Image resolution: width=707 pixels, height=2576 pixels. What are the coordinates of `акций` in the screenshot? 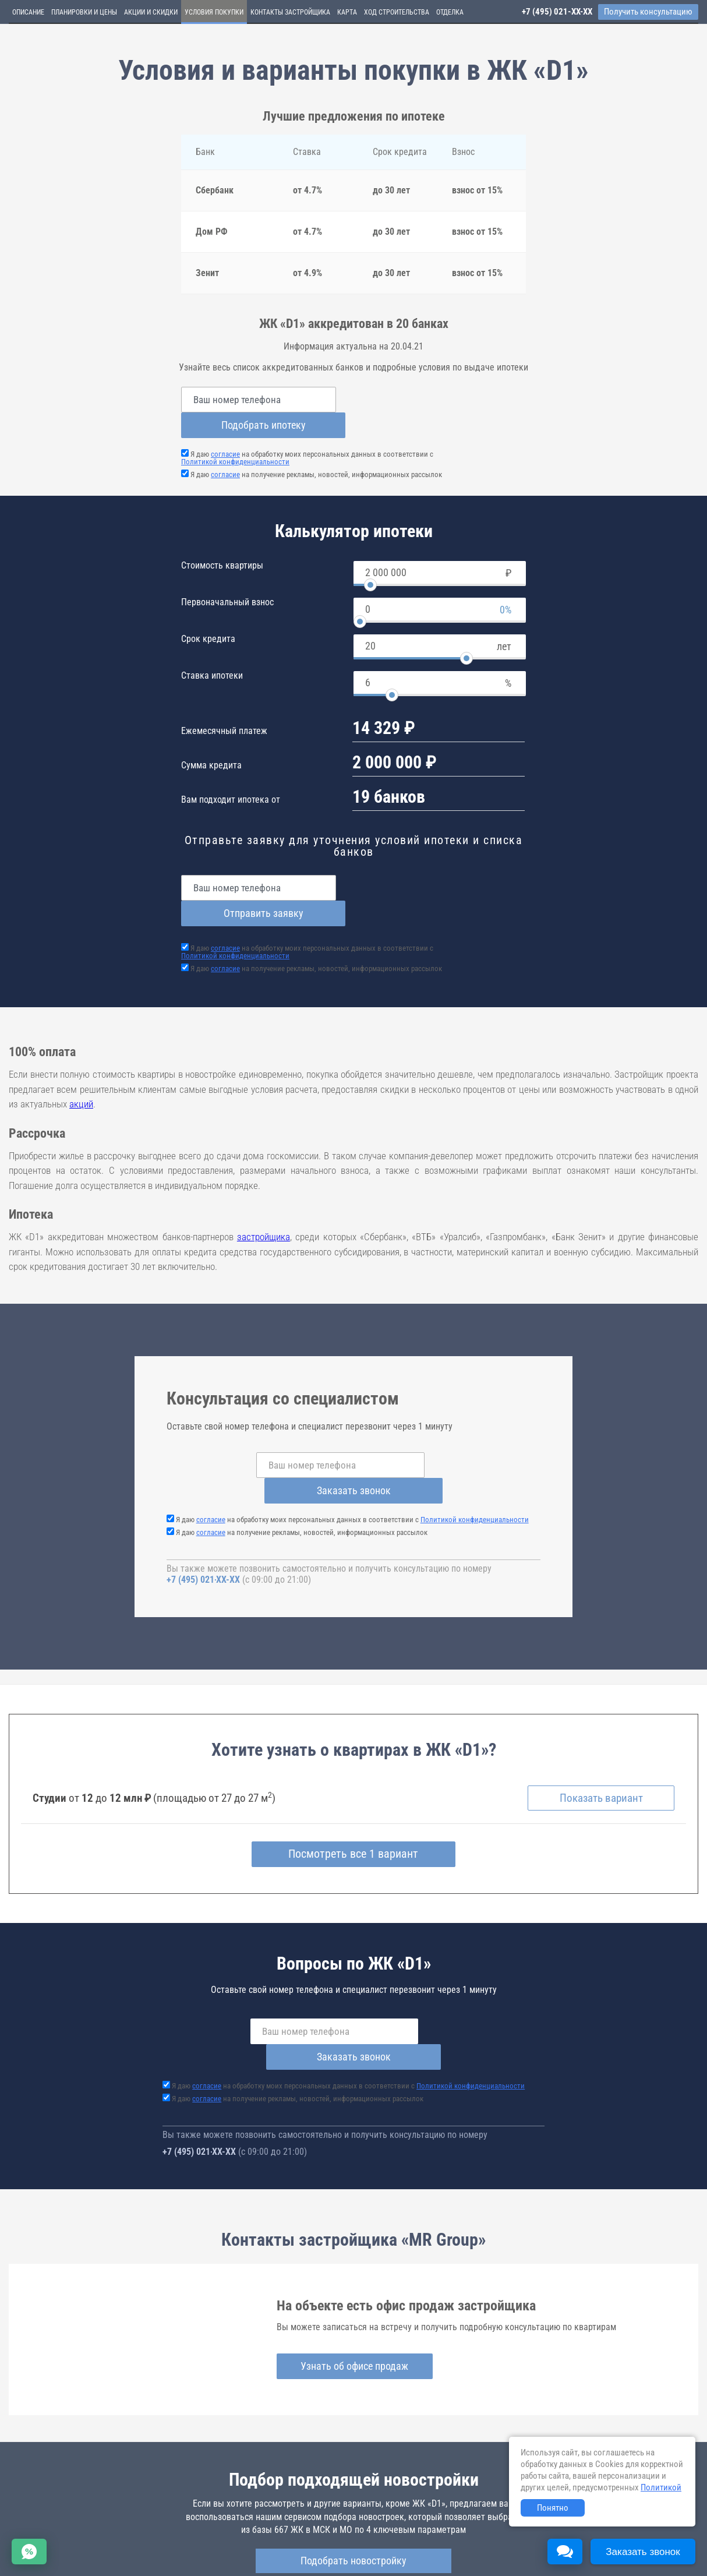 It's located at (81, 1052).